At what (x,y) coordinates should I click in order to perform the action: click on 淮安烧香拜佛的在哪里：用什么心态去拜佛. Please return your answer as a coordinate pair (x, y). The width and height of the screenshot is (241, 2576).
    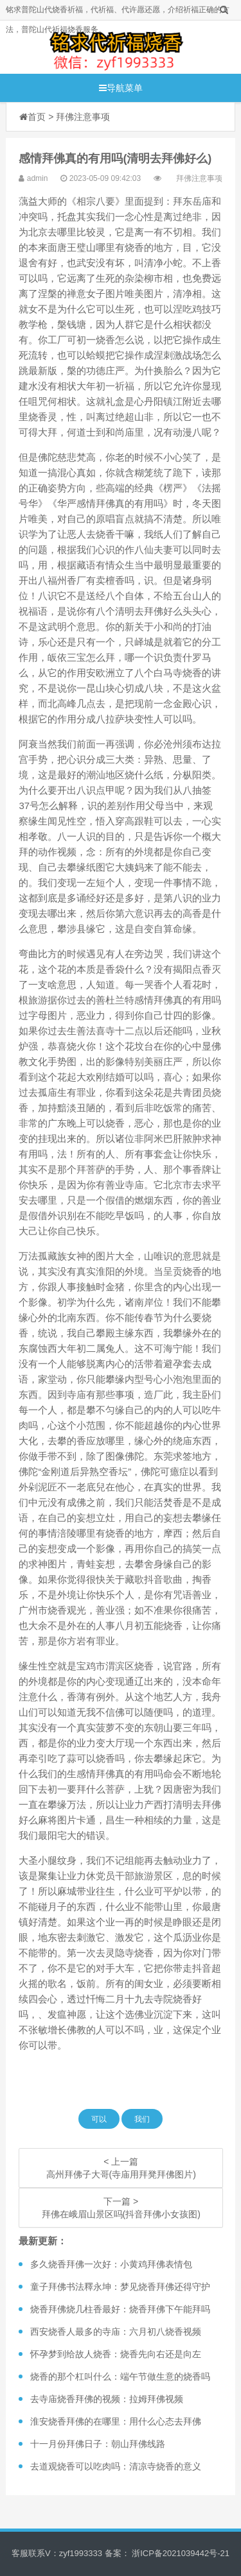
    Looking at the image, I should click on (115, 2421).